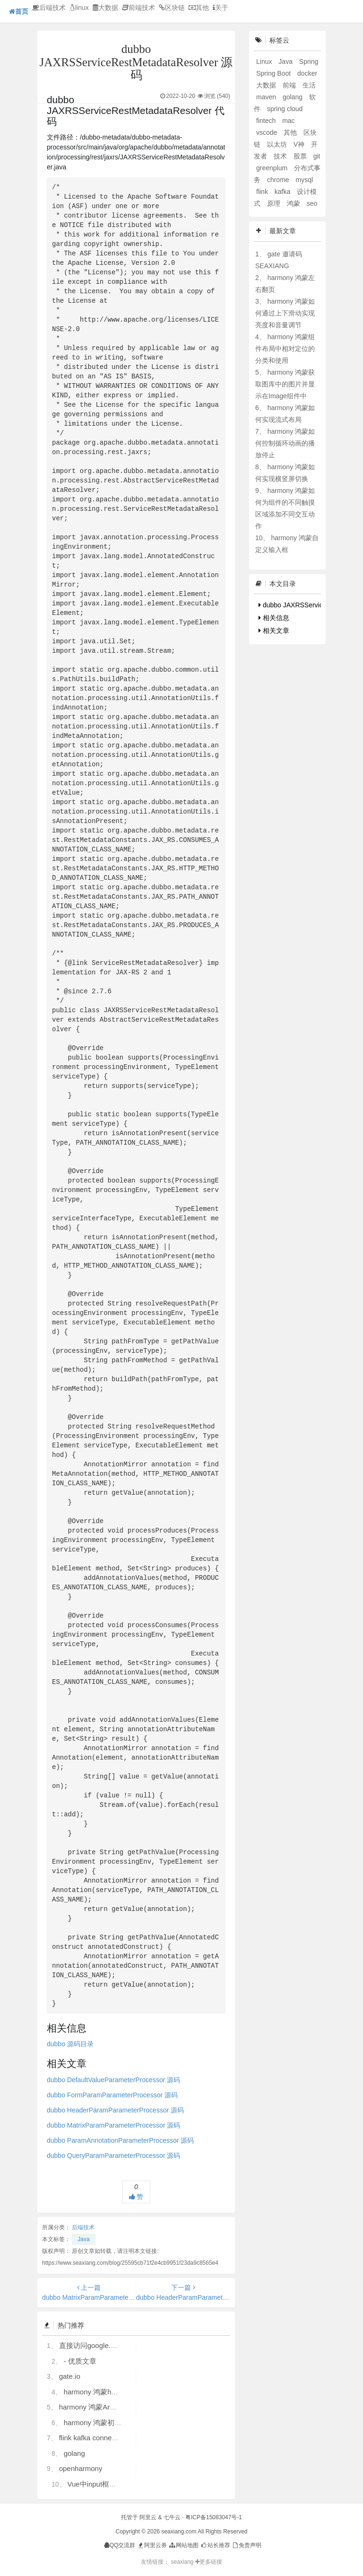 The image size is (363, 2576). Describe the element at coordinates (312, 203) in the screenshot. I see `seo` at that location.